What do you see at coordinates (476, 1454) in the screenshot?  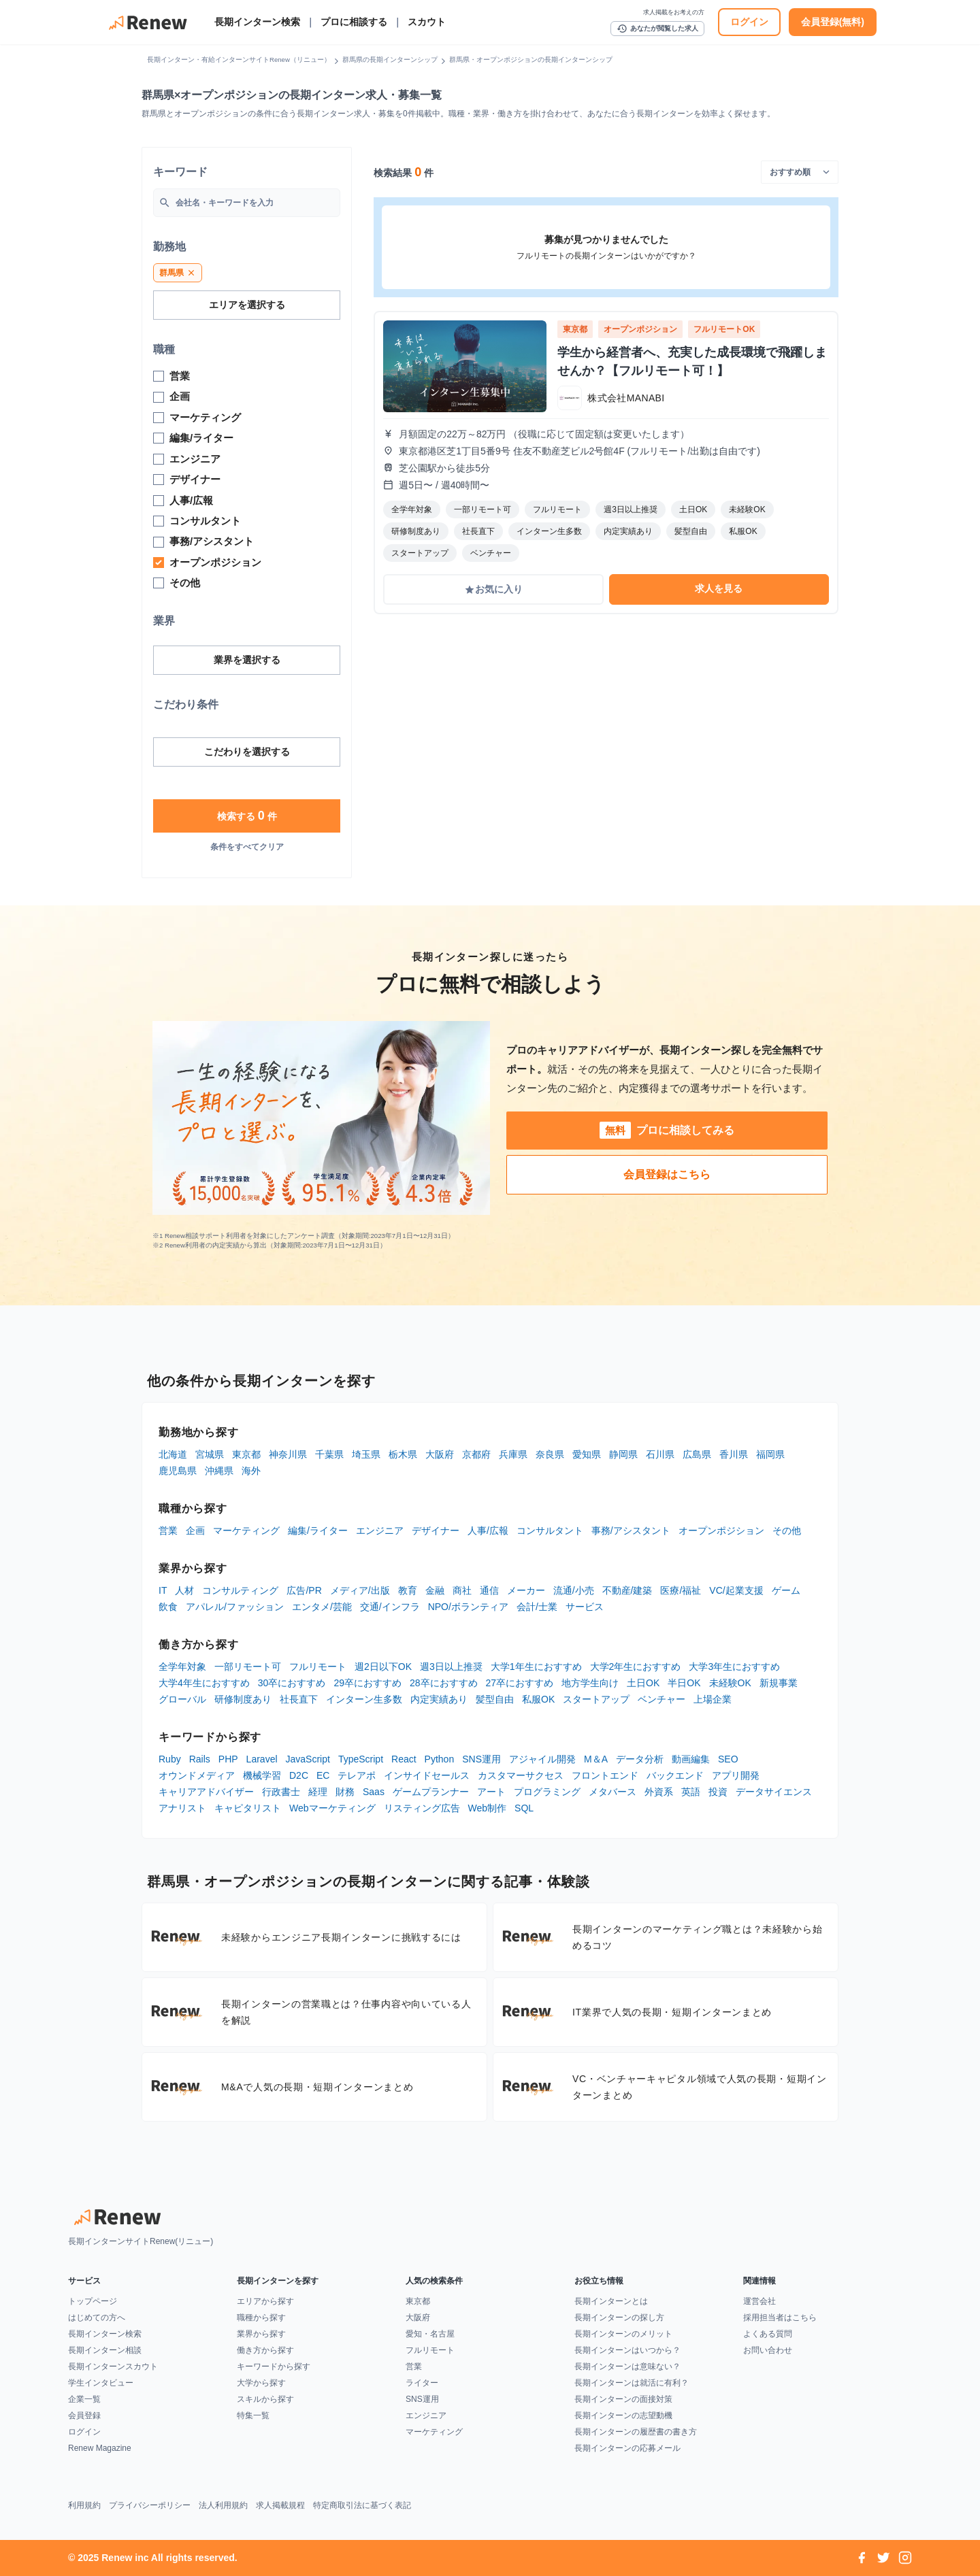 I see `京都府` at bounding box center [476, 1454].